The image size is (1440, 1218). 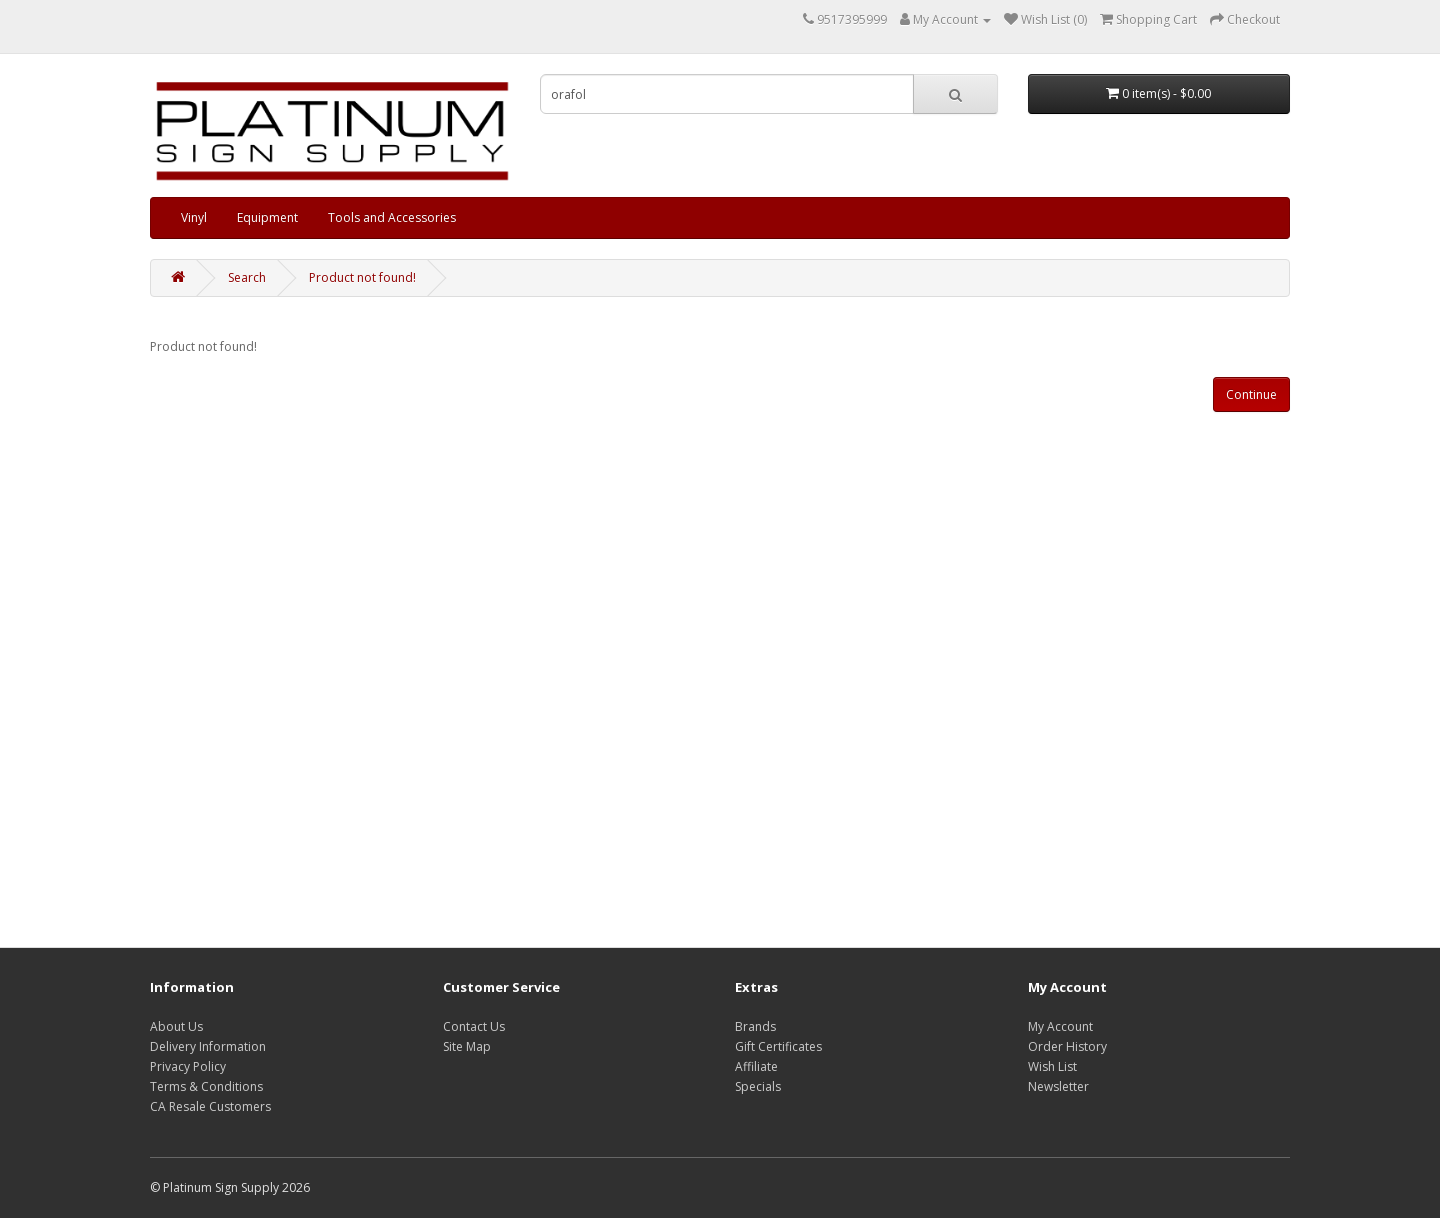 What do you see at coordinates (194, 217) in the screenshot?
I see `Vinyl` at bounding box center [194, 217].